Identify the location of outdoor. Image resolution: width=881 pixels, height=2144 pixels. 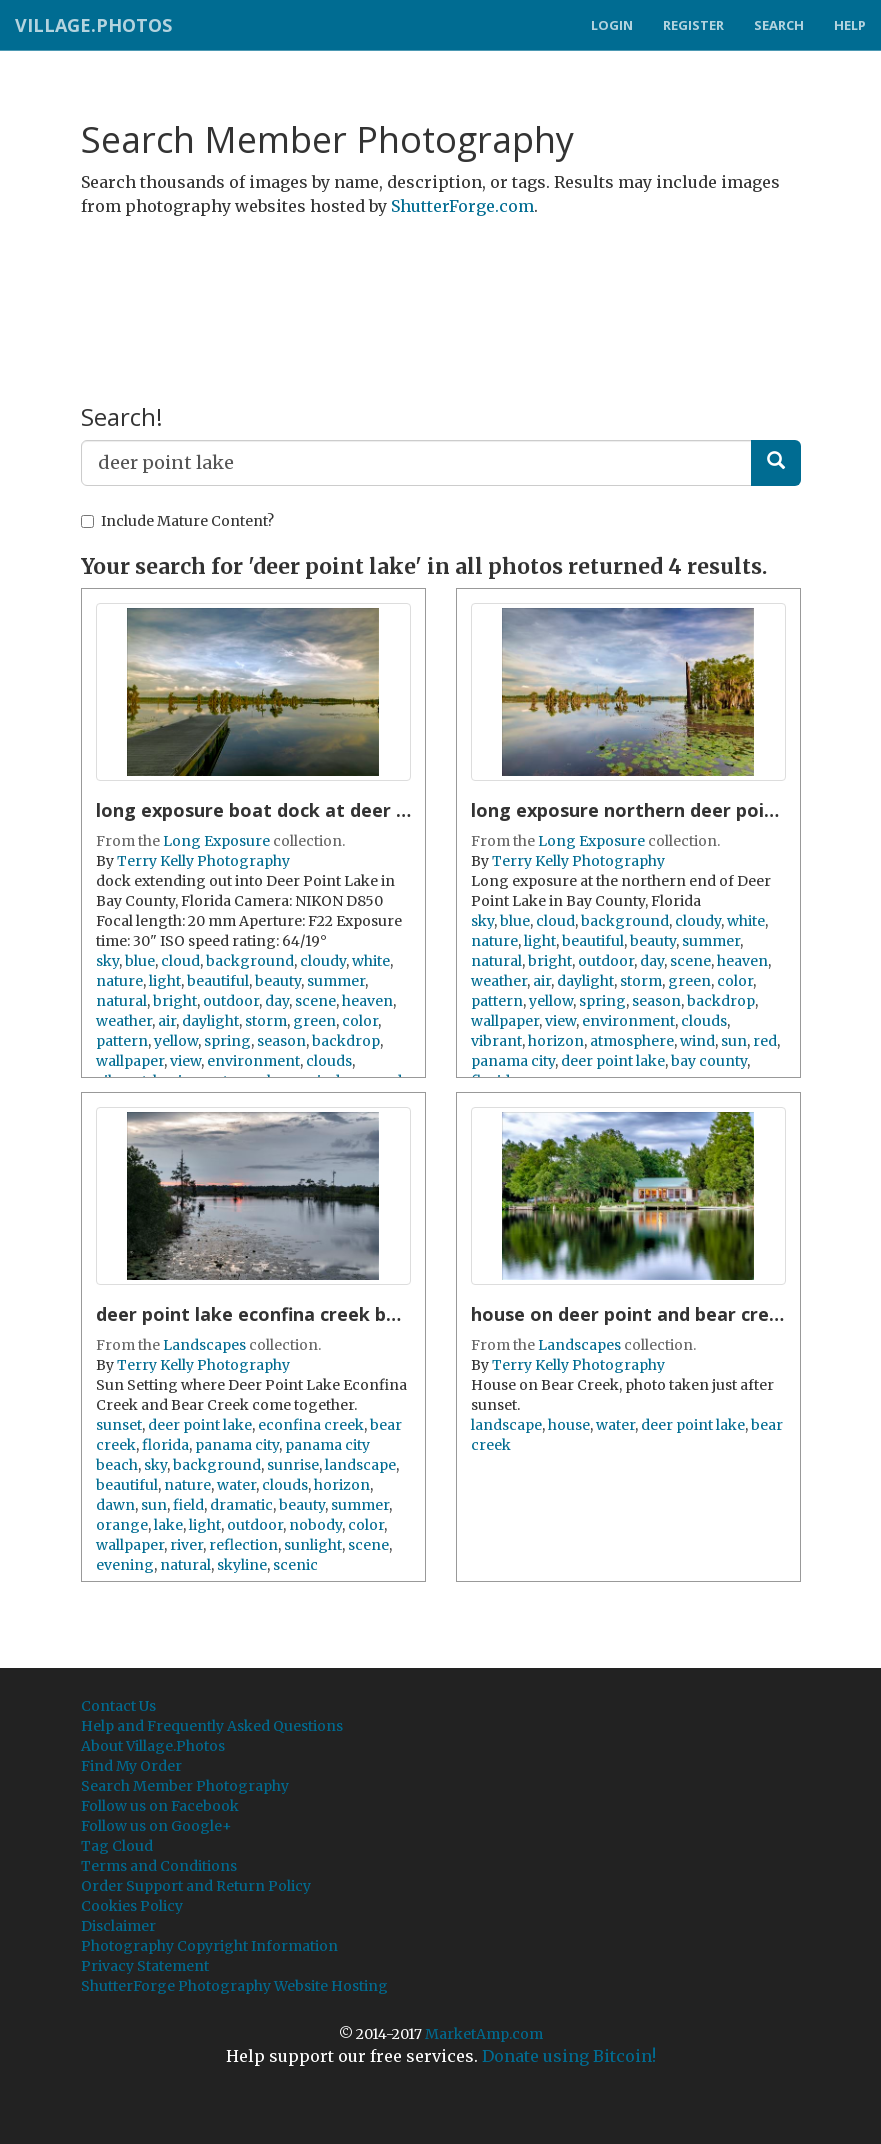
(231, 1001).